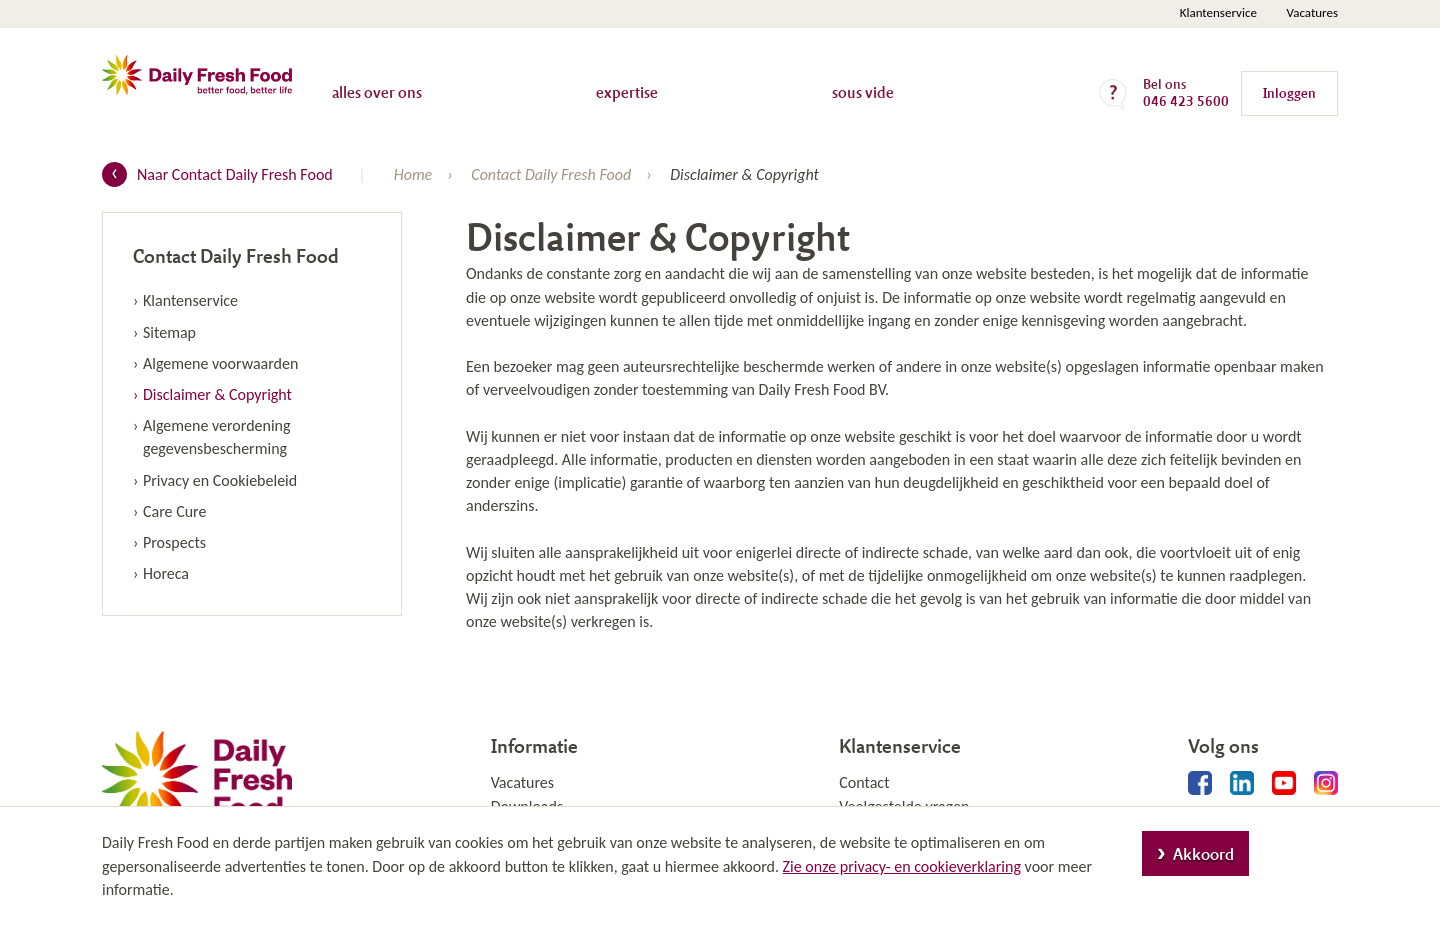 The width and height of the screenshot is (1440, 925). Describe the element at coordinates (534, 745) in the screenshot. I see `Informatie` at that location.